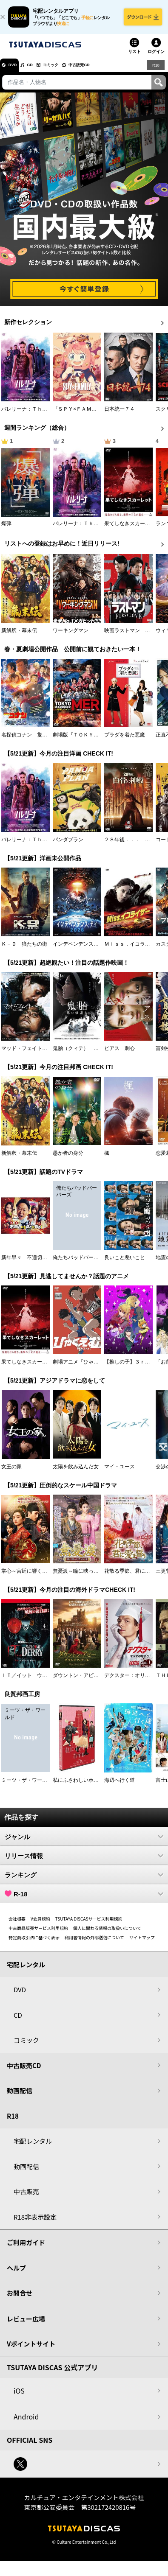 This screenshot has height=2576, width=168. I want to click on プラダを着た悪魔, so click(124, 741).